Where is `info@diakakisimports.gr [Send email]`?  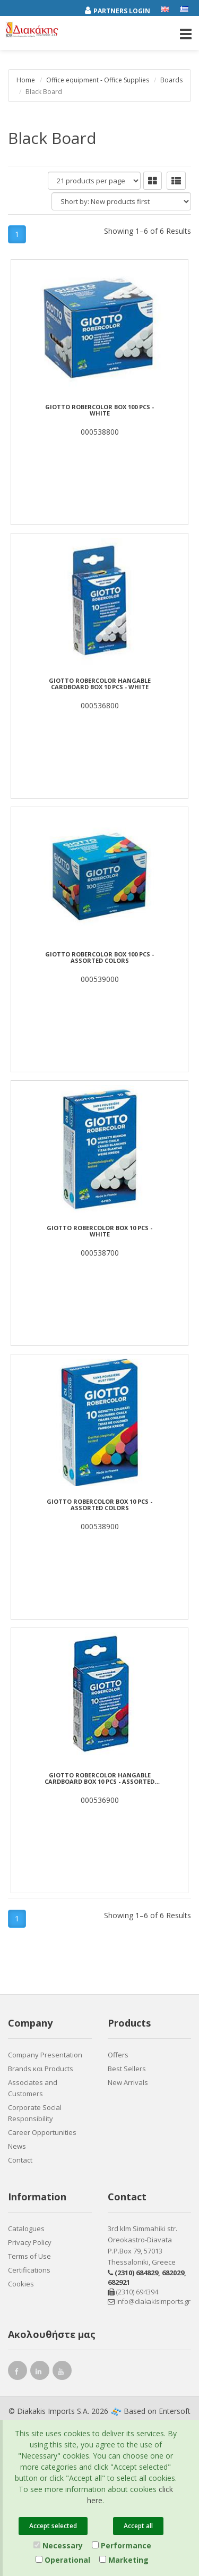
info@diakakisimports.gr [Send email] is located at coordinates (149, 2301).